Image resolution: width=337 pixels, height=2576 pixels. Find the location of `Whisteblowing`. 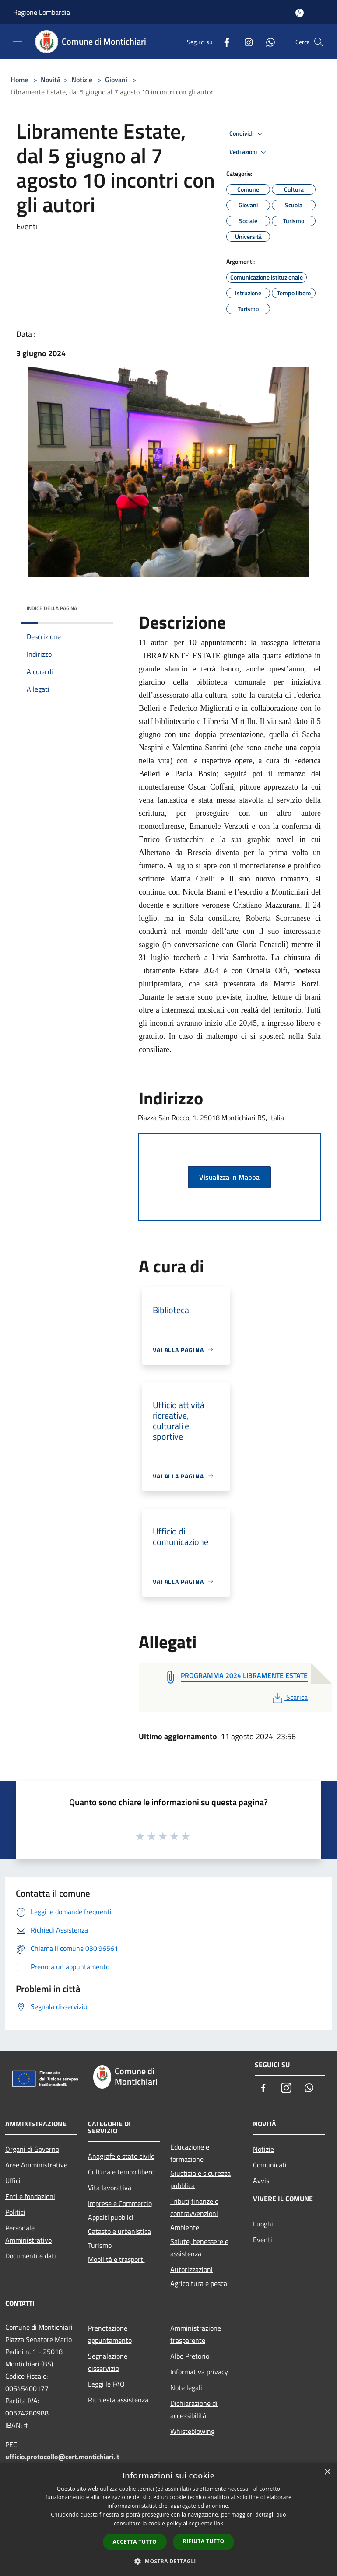

Whisteblowing is located at coordinates (192, 2431).